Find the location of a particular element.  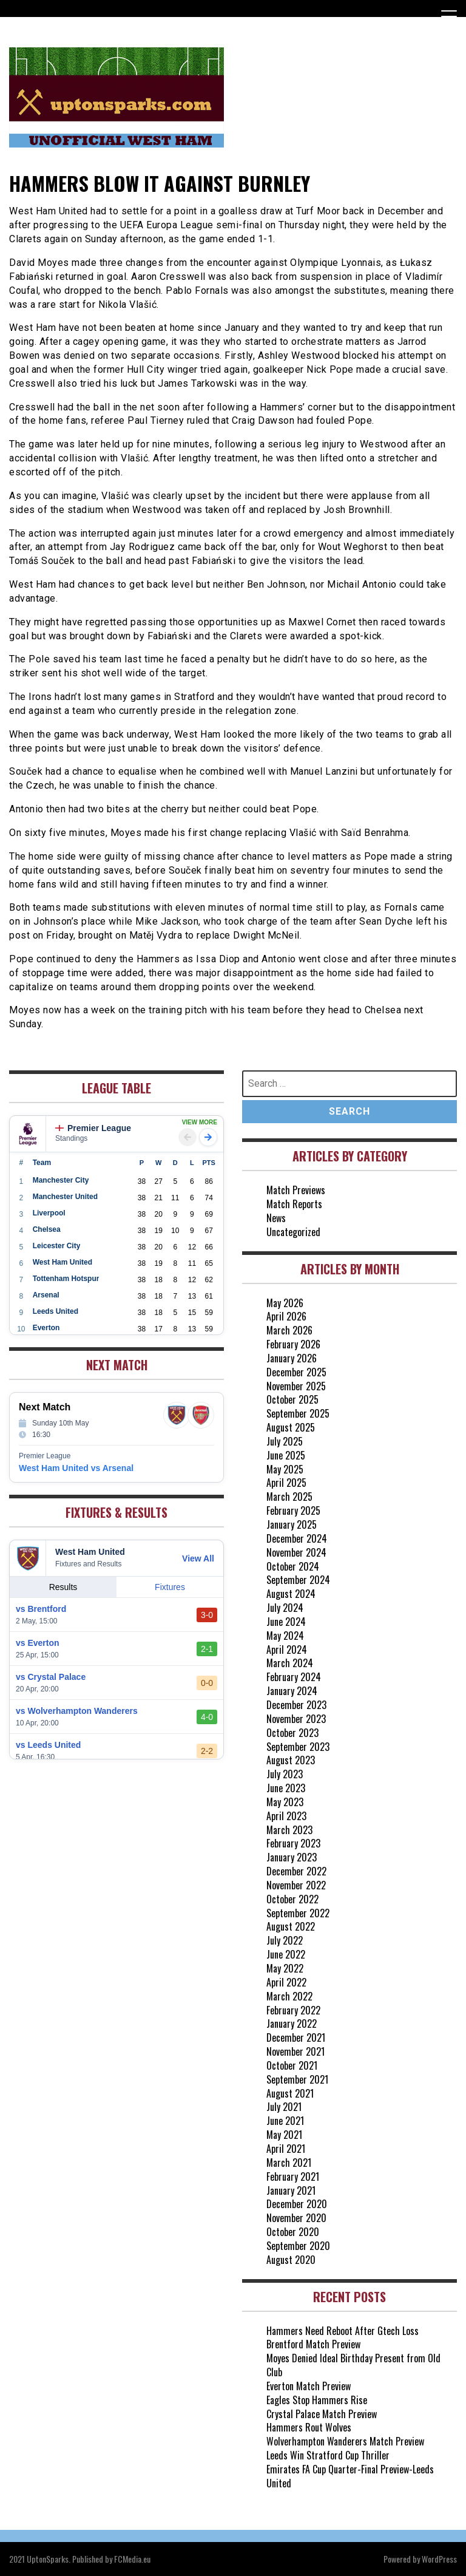

February 2021 is located at coordinates (292, 2176).